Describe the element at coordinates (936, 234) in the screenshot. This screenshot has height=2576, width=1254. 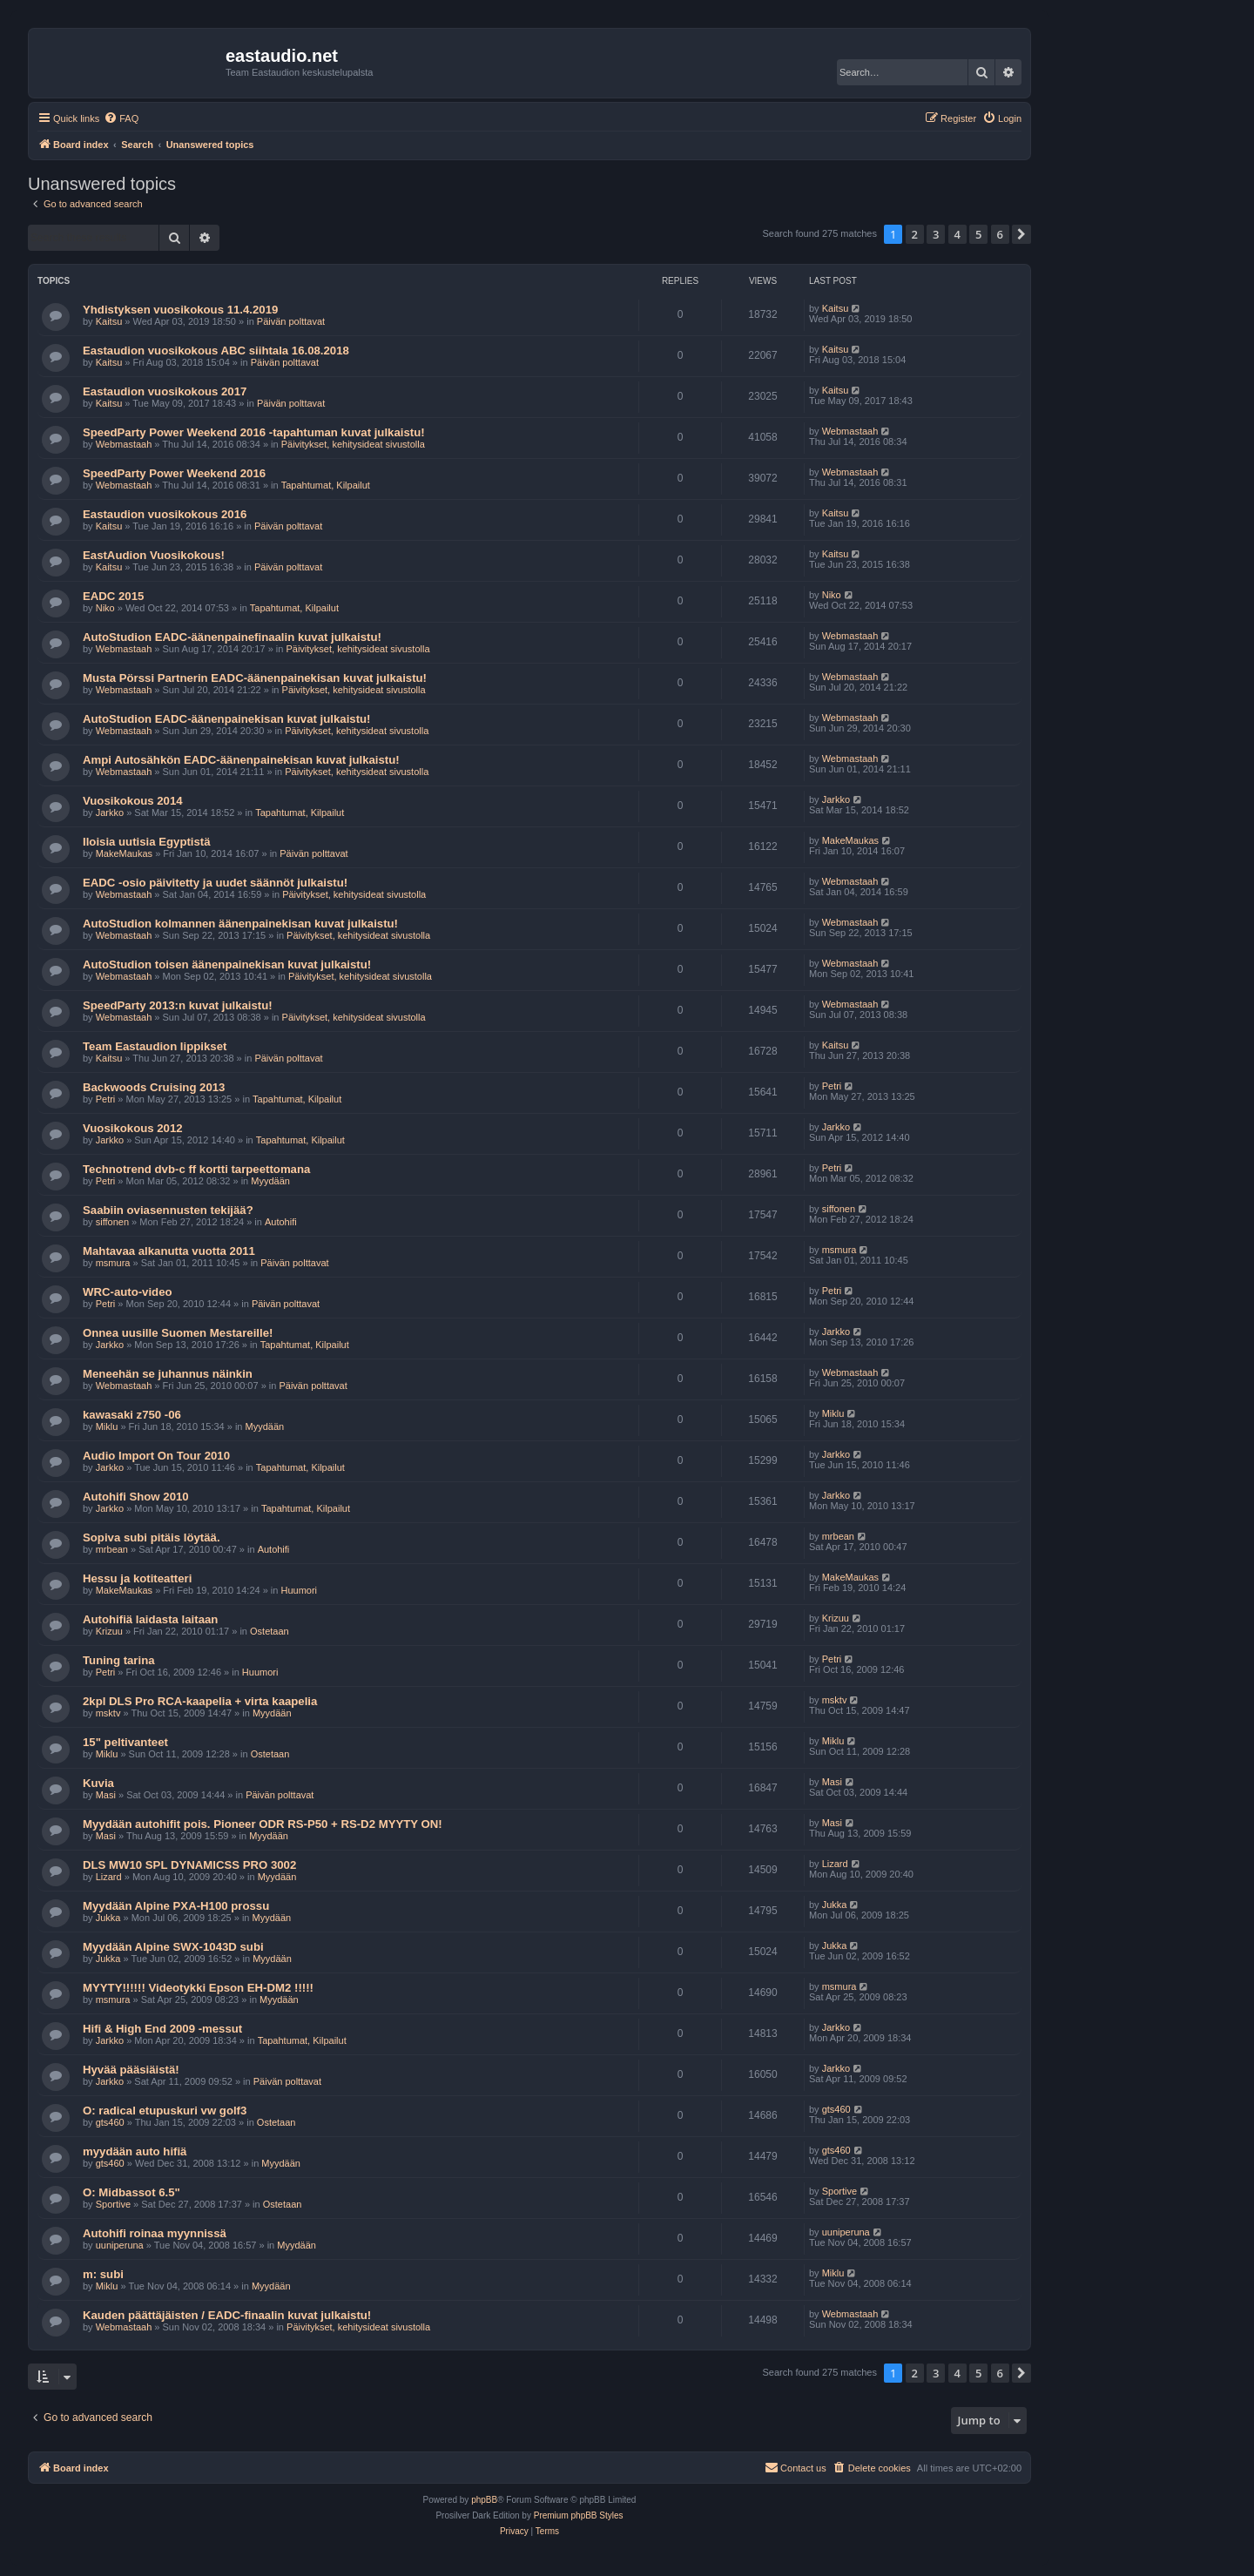
I see `3 [button]` at that location.